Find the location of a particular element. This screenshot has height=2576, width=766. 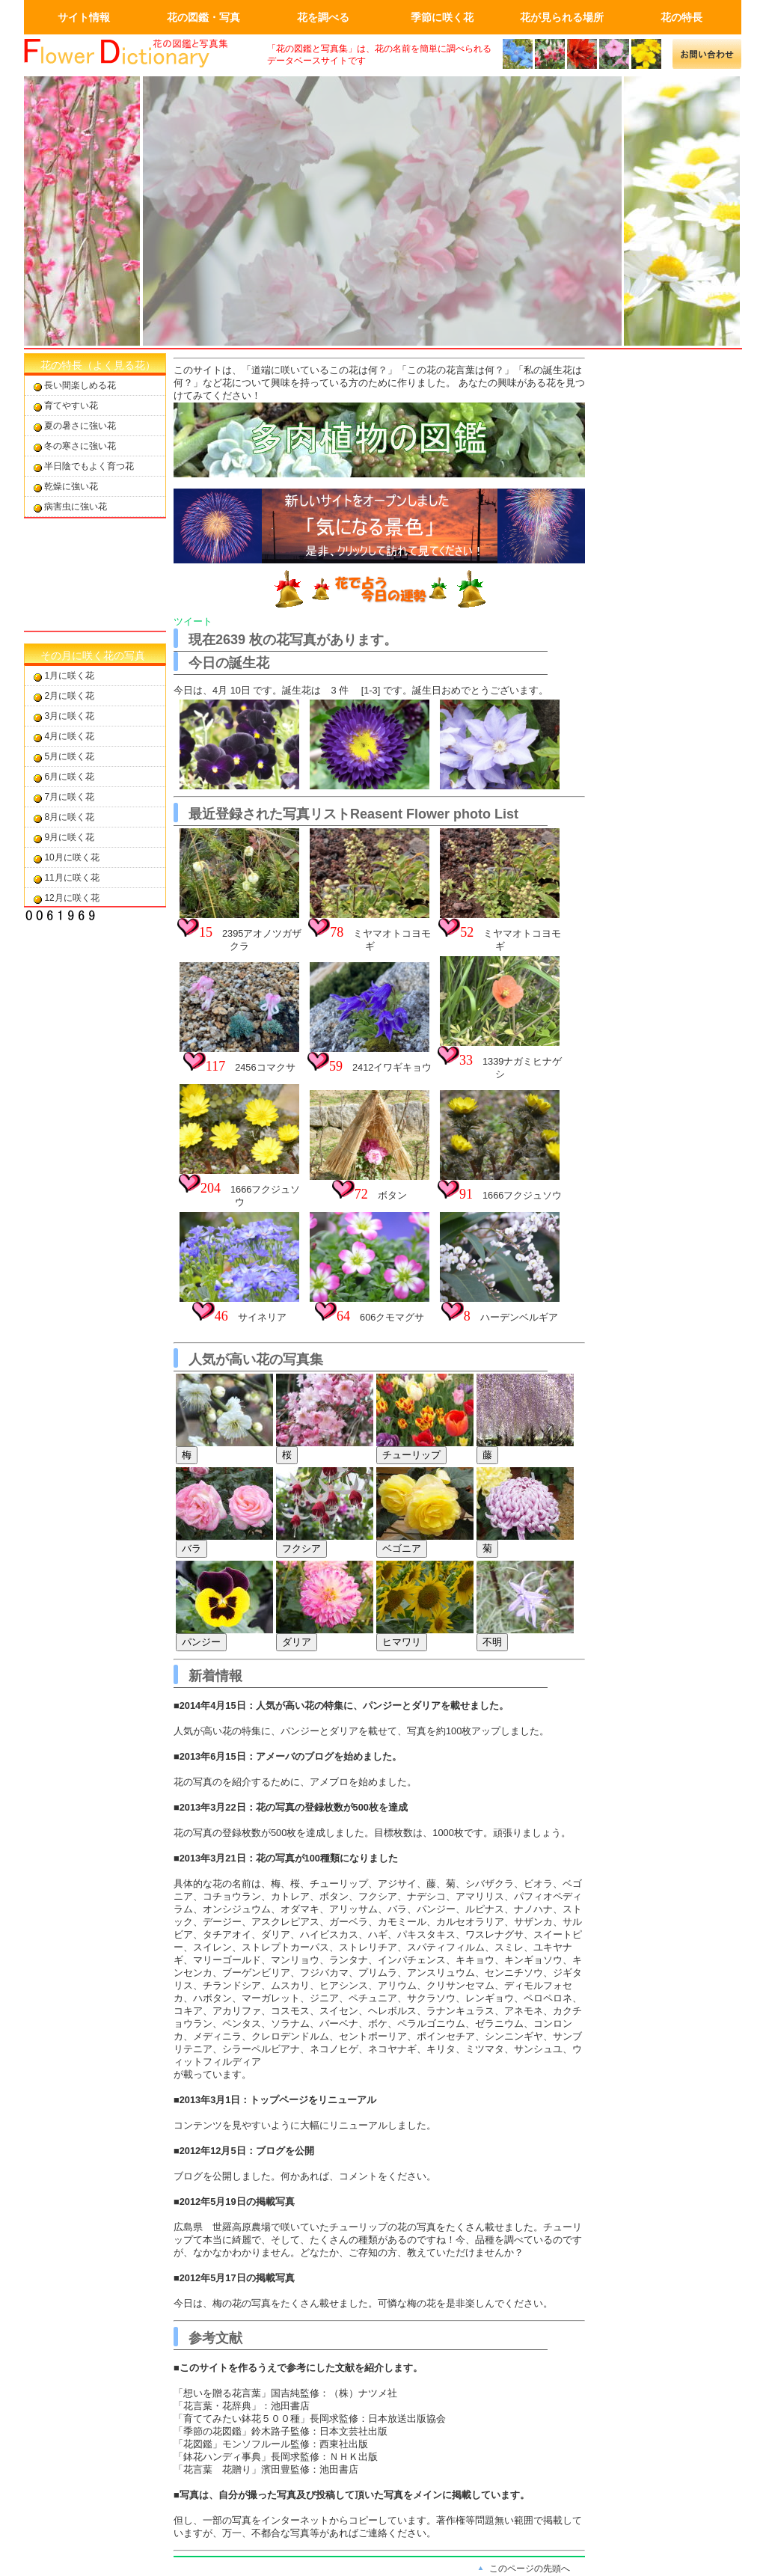

5月に咲く花 is located at coordinates (69, 756).